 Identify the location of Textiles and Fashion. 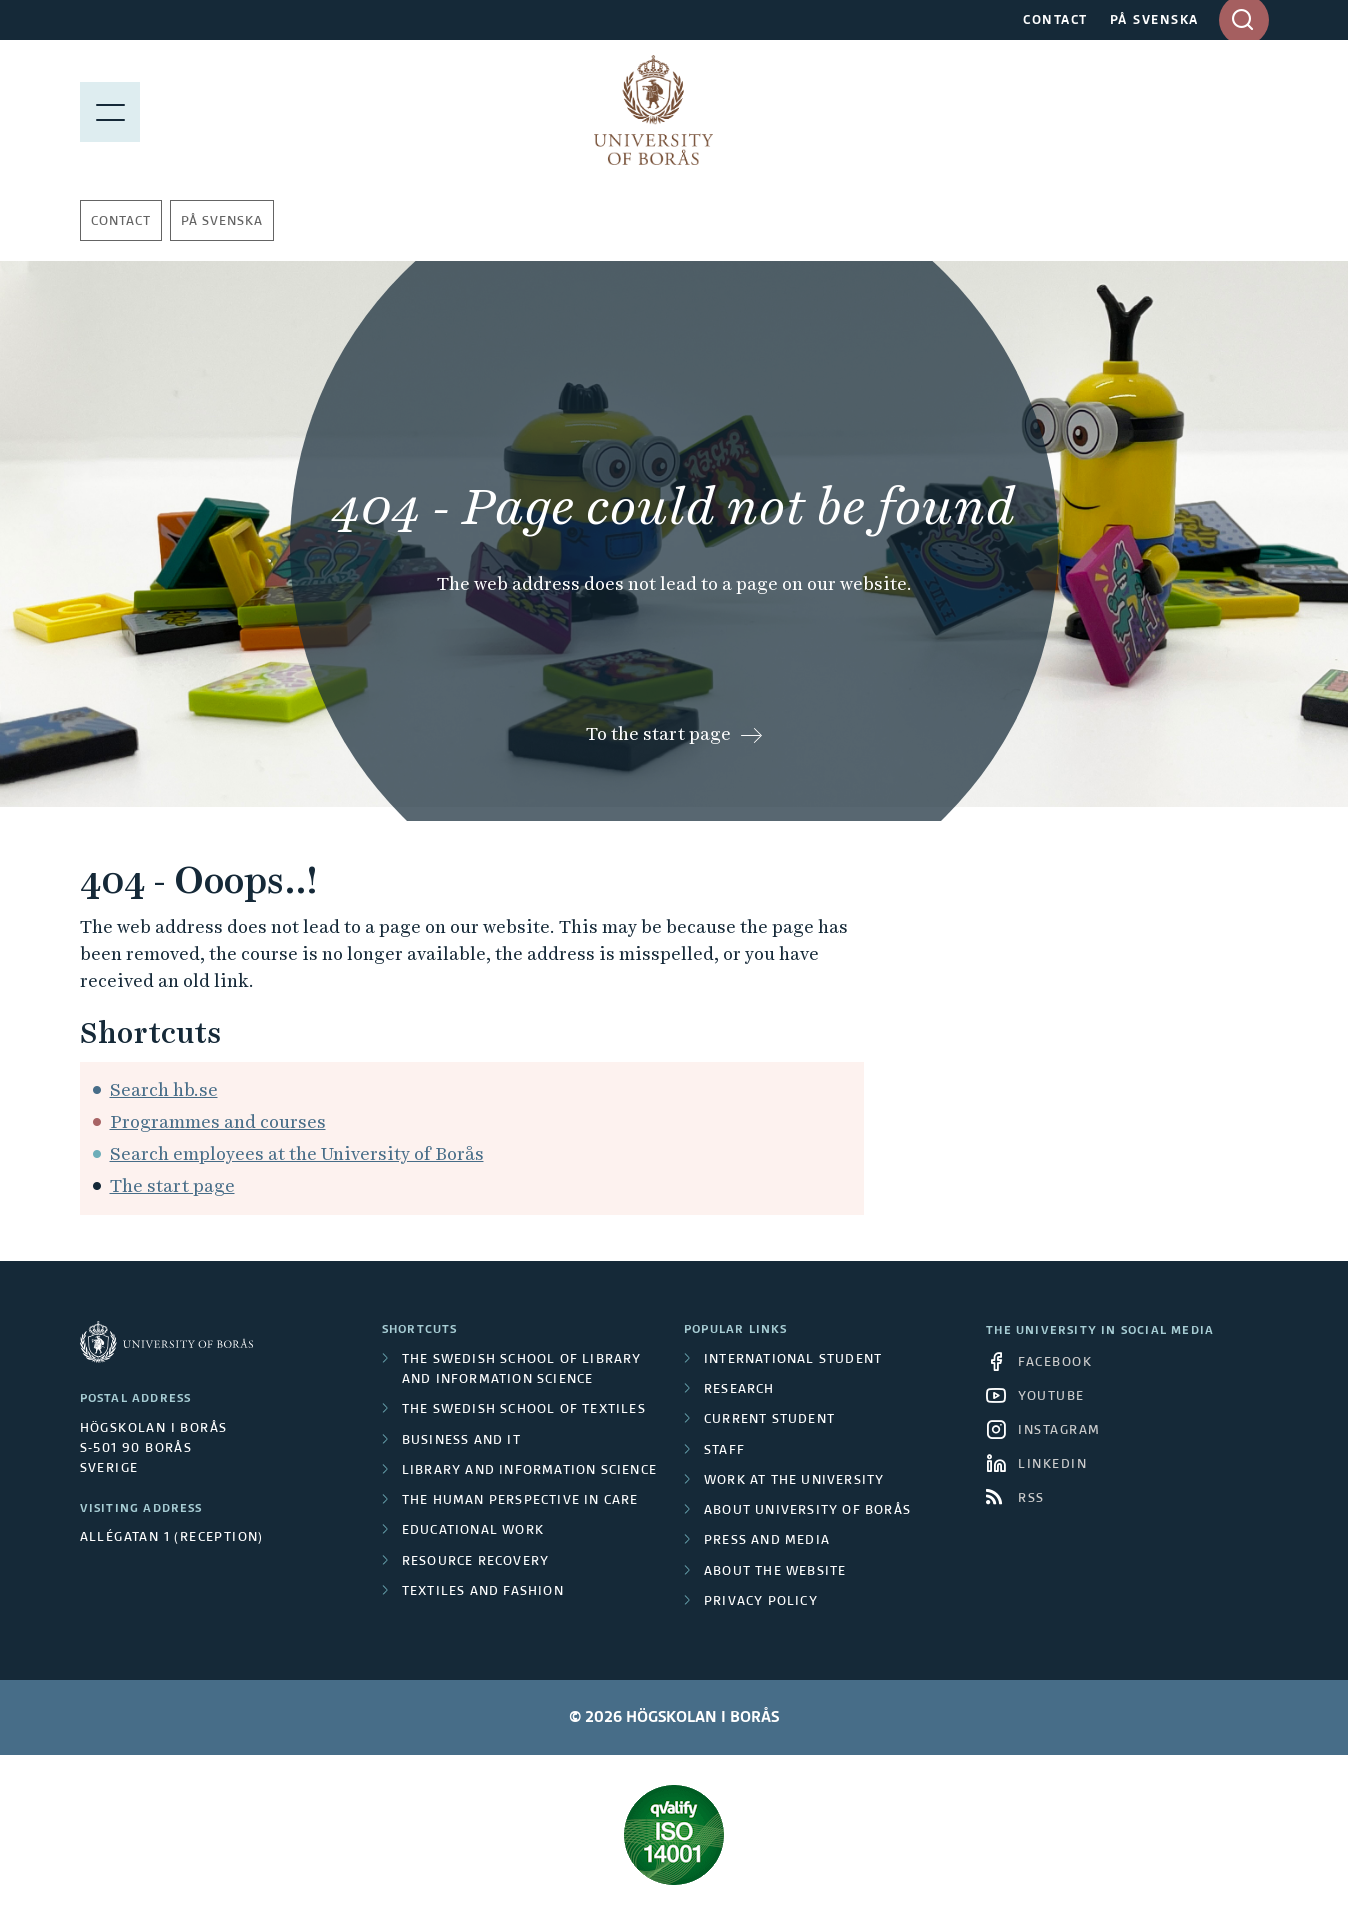
(483, 1592).